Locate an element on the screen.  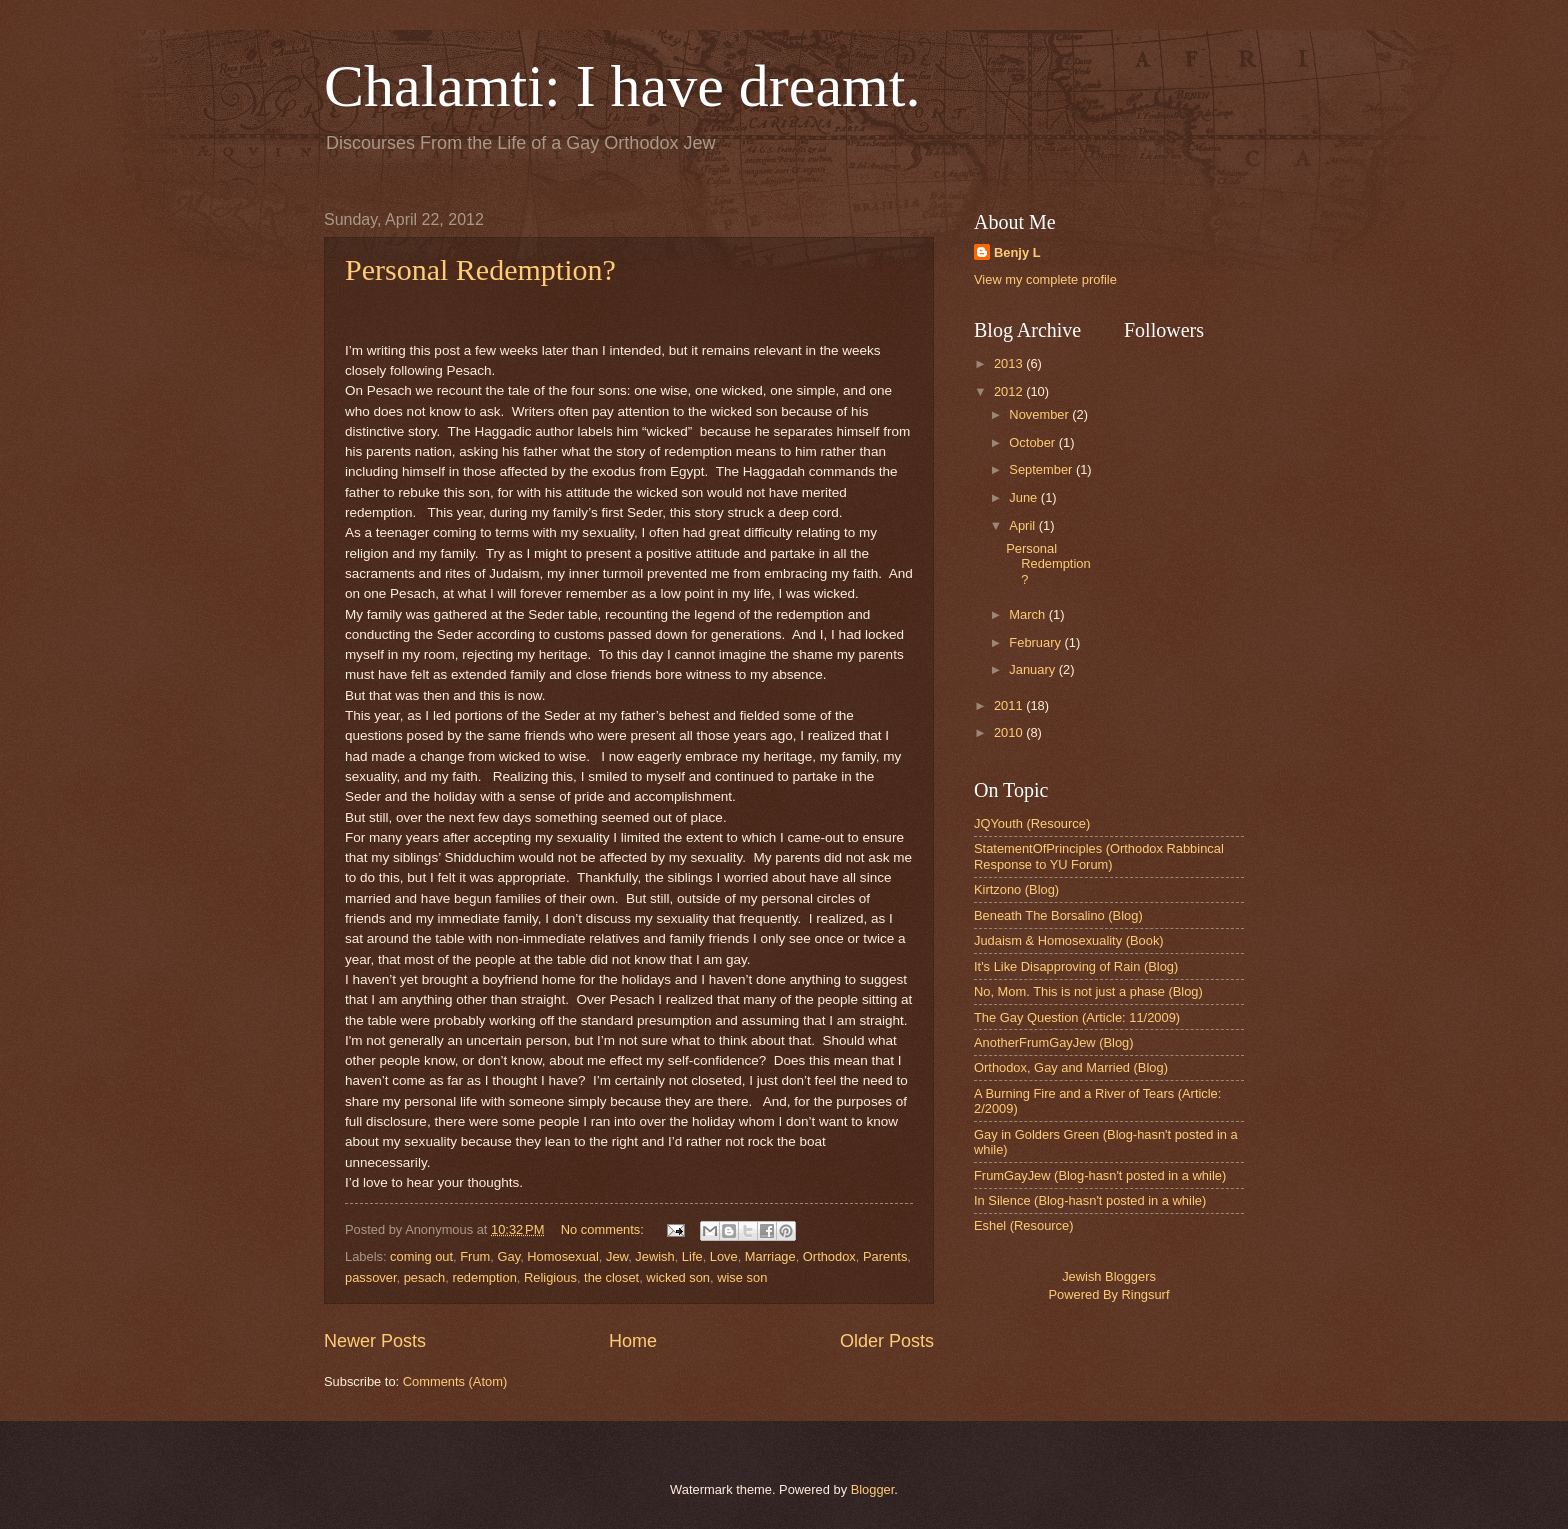
June is located at coordinates (1025, 497).